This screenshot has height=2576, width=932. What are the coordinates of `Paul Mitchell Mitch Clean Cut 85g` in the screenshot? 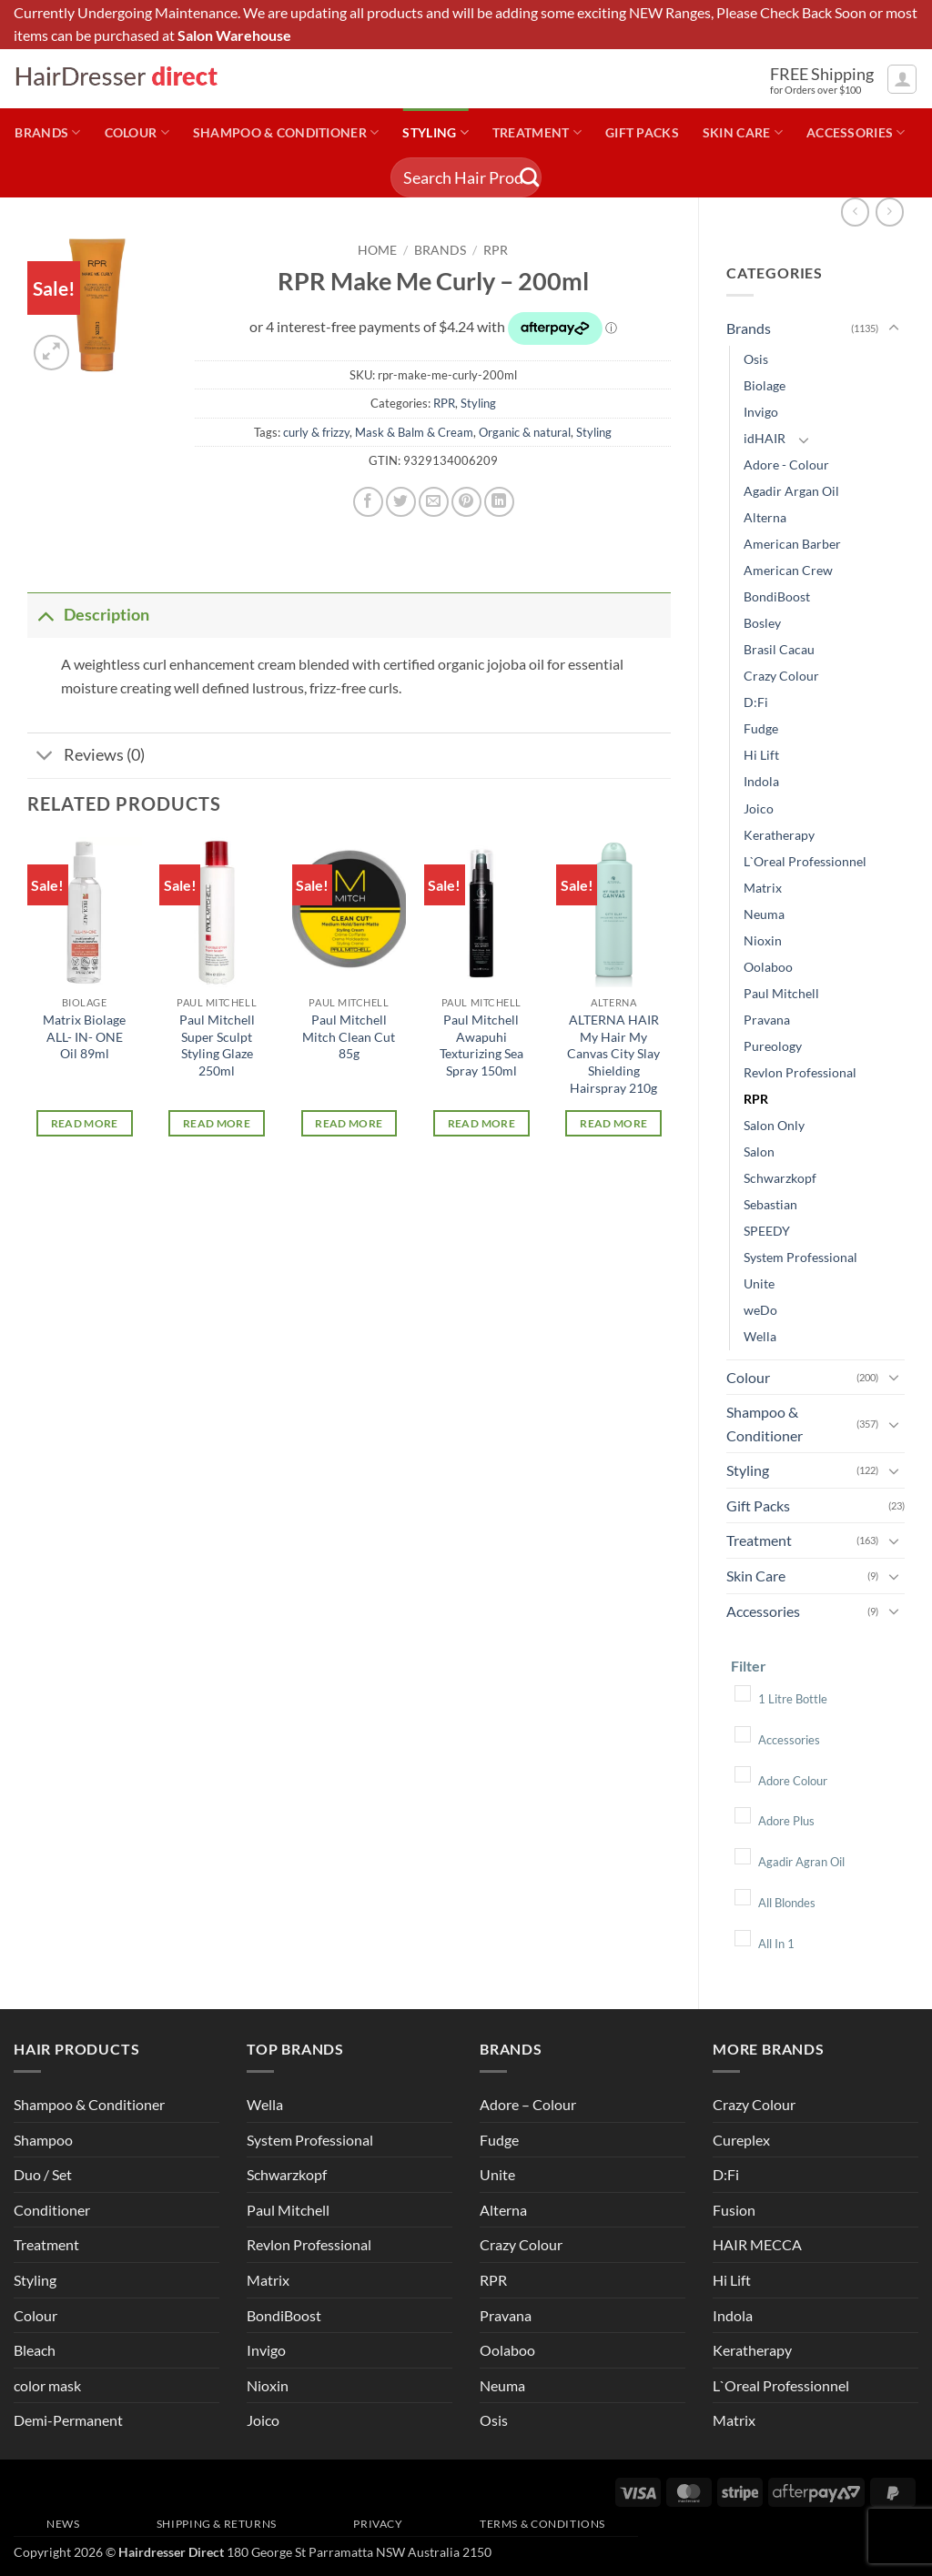 It's located at (348, 1036).